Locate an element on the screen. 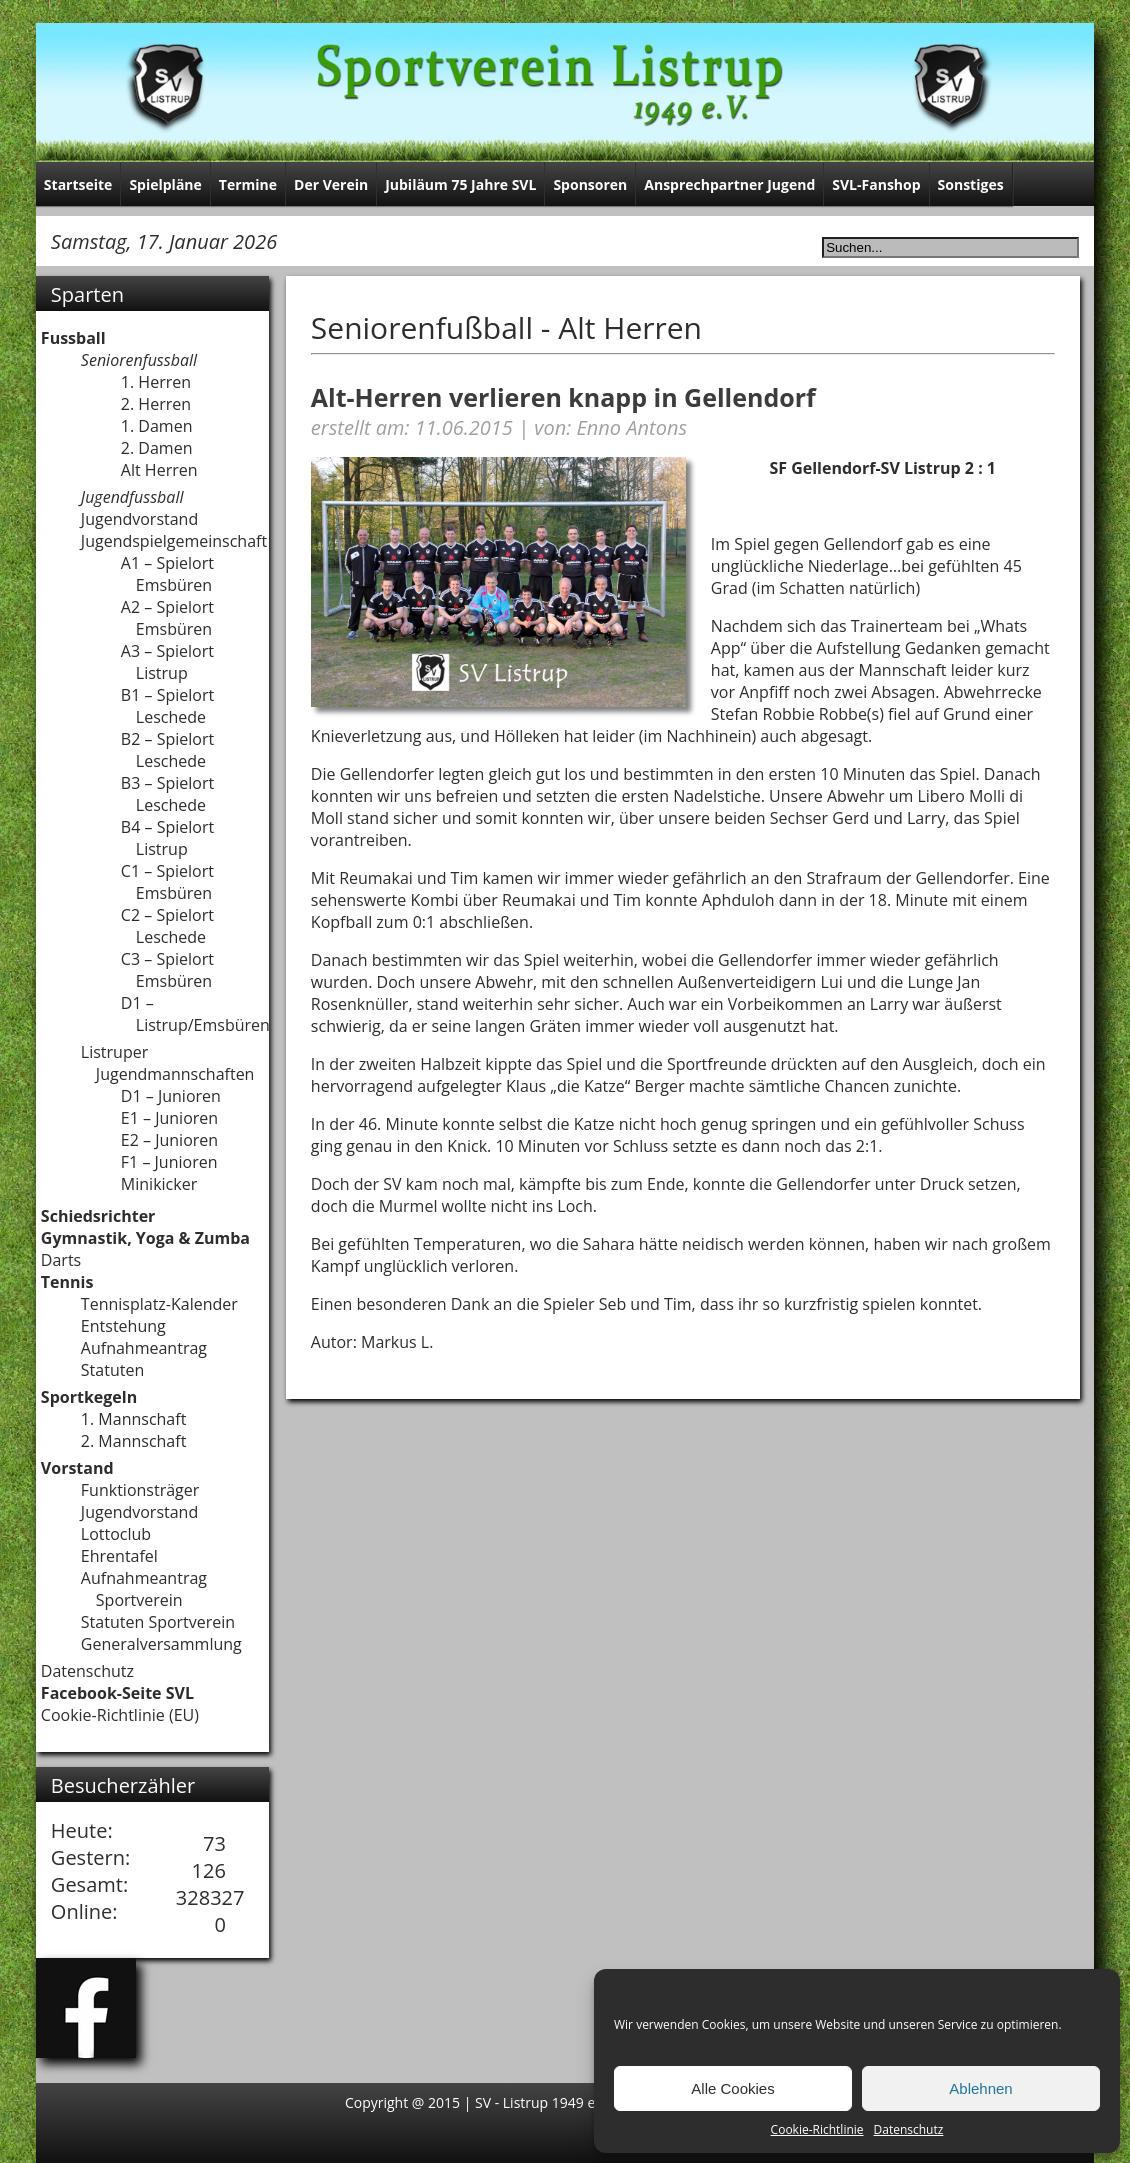  Listruper Jugendmannschaften is located at coordinates (168, 1063).